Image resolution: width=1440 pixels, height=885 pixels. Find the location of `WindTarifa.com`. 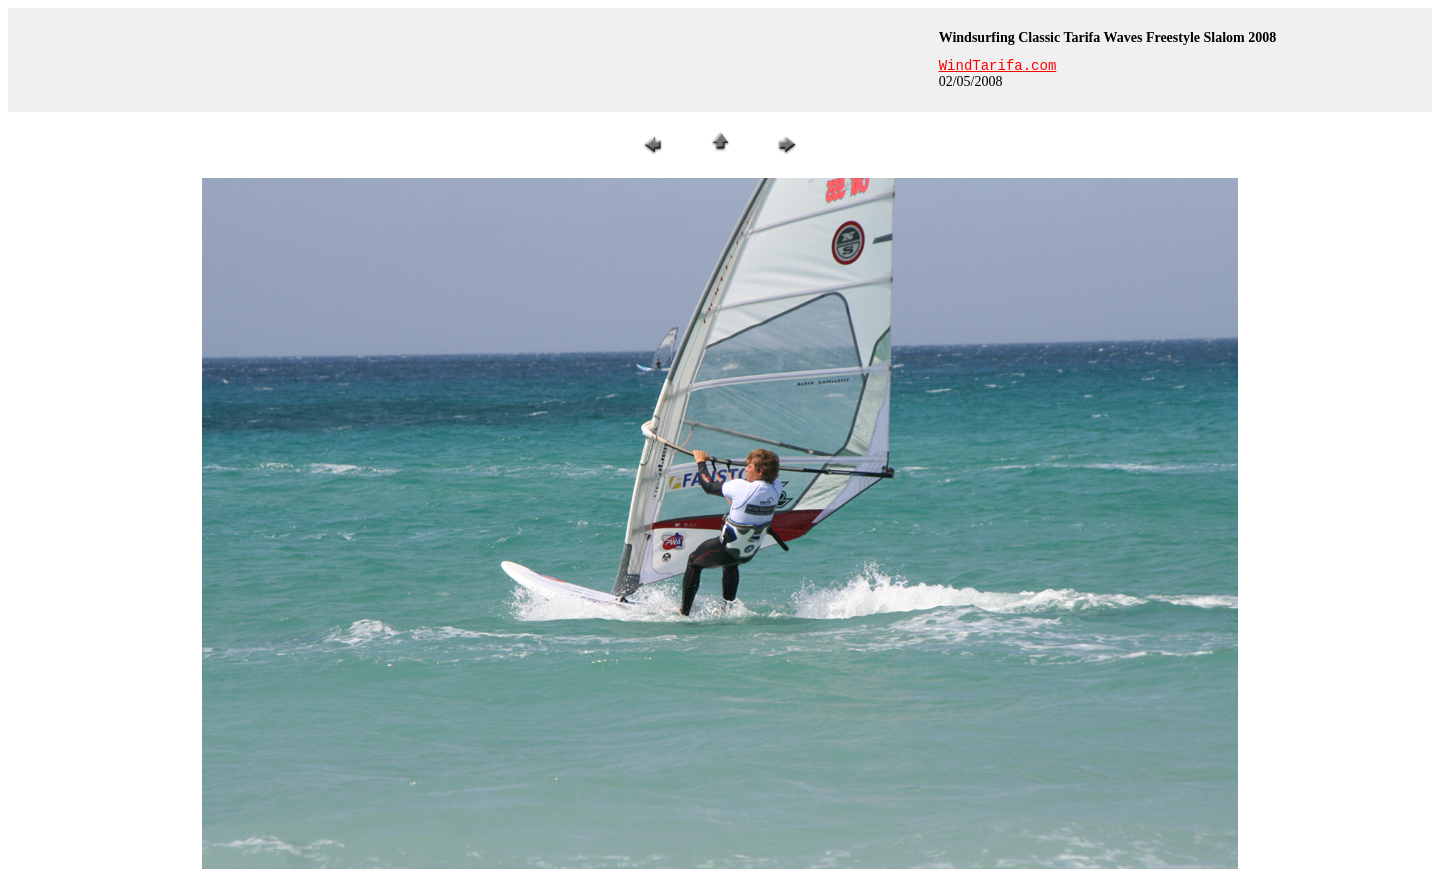

WindTarifa.com is located at coordinates (998, 66).